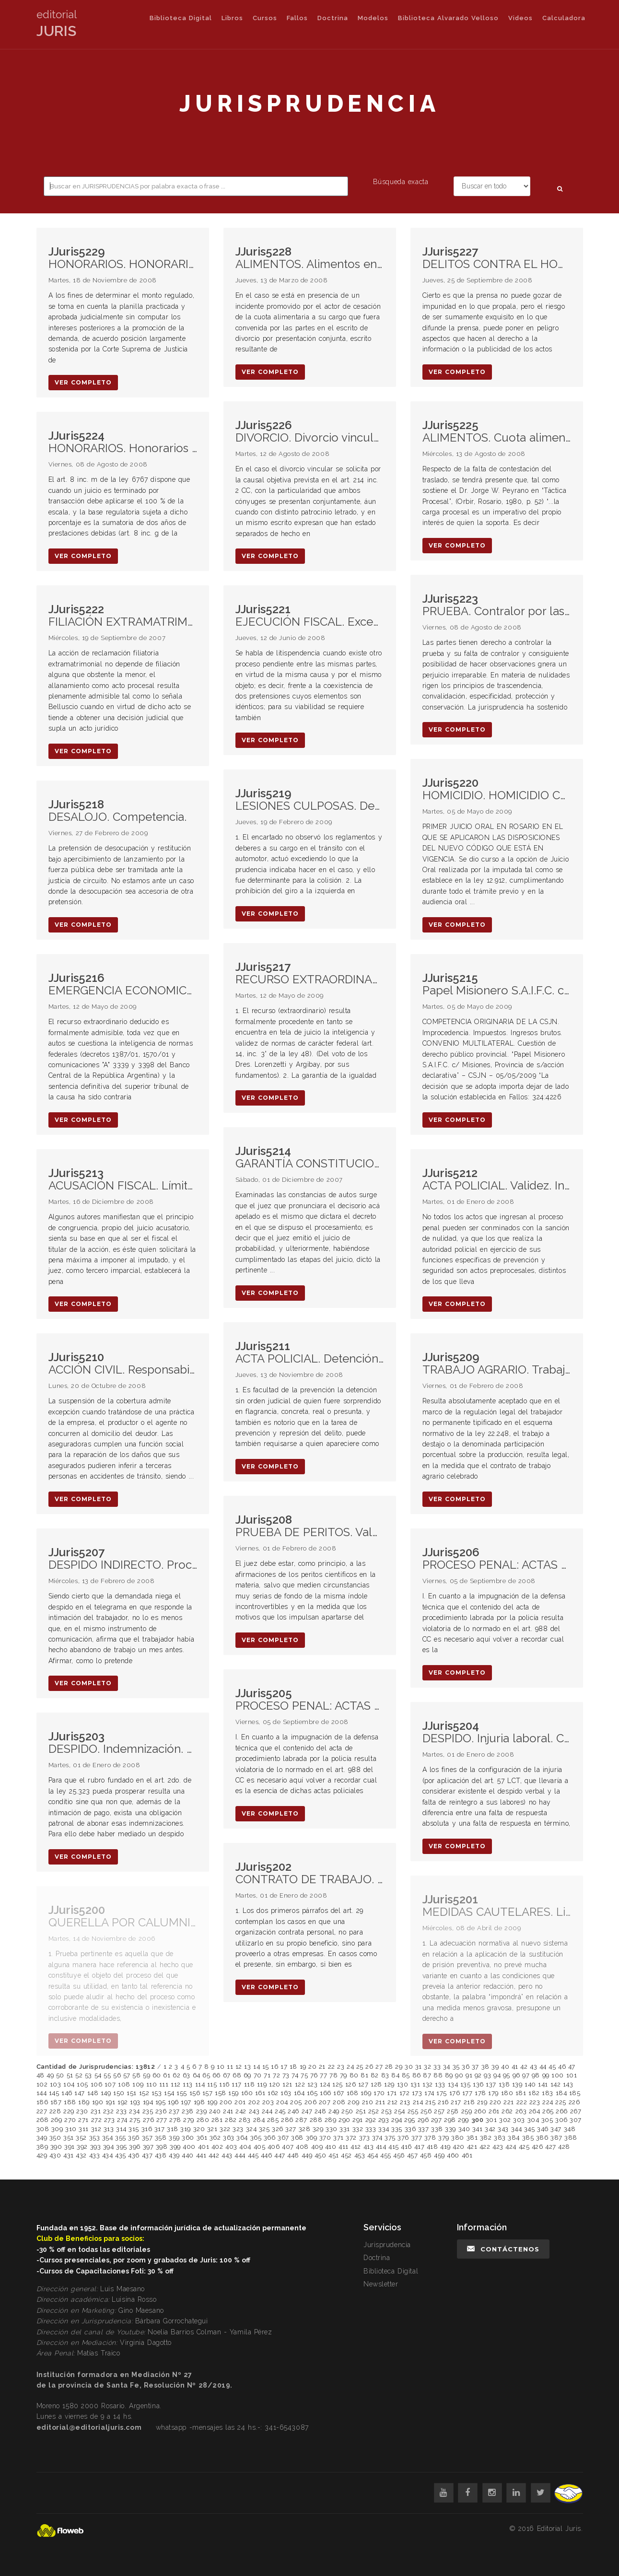 Image resolution: width=619 pixels, height=2576 pixels. I want to click on 280, so click(203, 2119).